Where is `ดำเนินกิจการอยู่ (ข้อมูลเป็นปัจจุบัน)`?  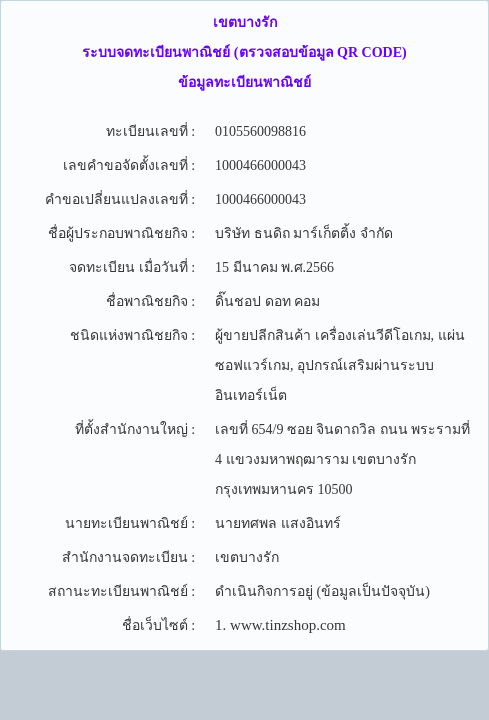 ดำเนินกิจการอยู่ (ข้อมูลเป็นปัจจุบัน) is located at coordinates (322, 591).